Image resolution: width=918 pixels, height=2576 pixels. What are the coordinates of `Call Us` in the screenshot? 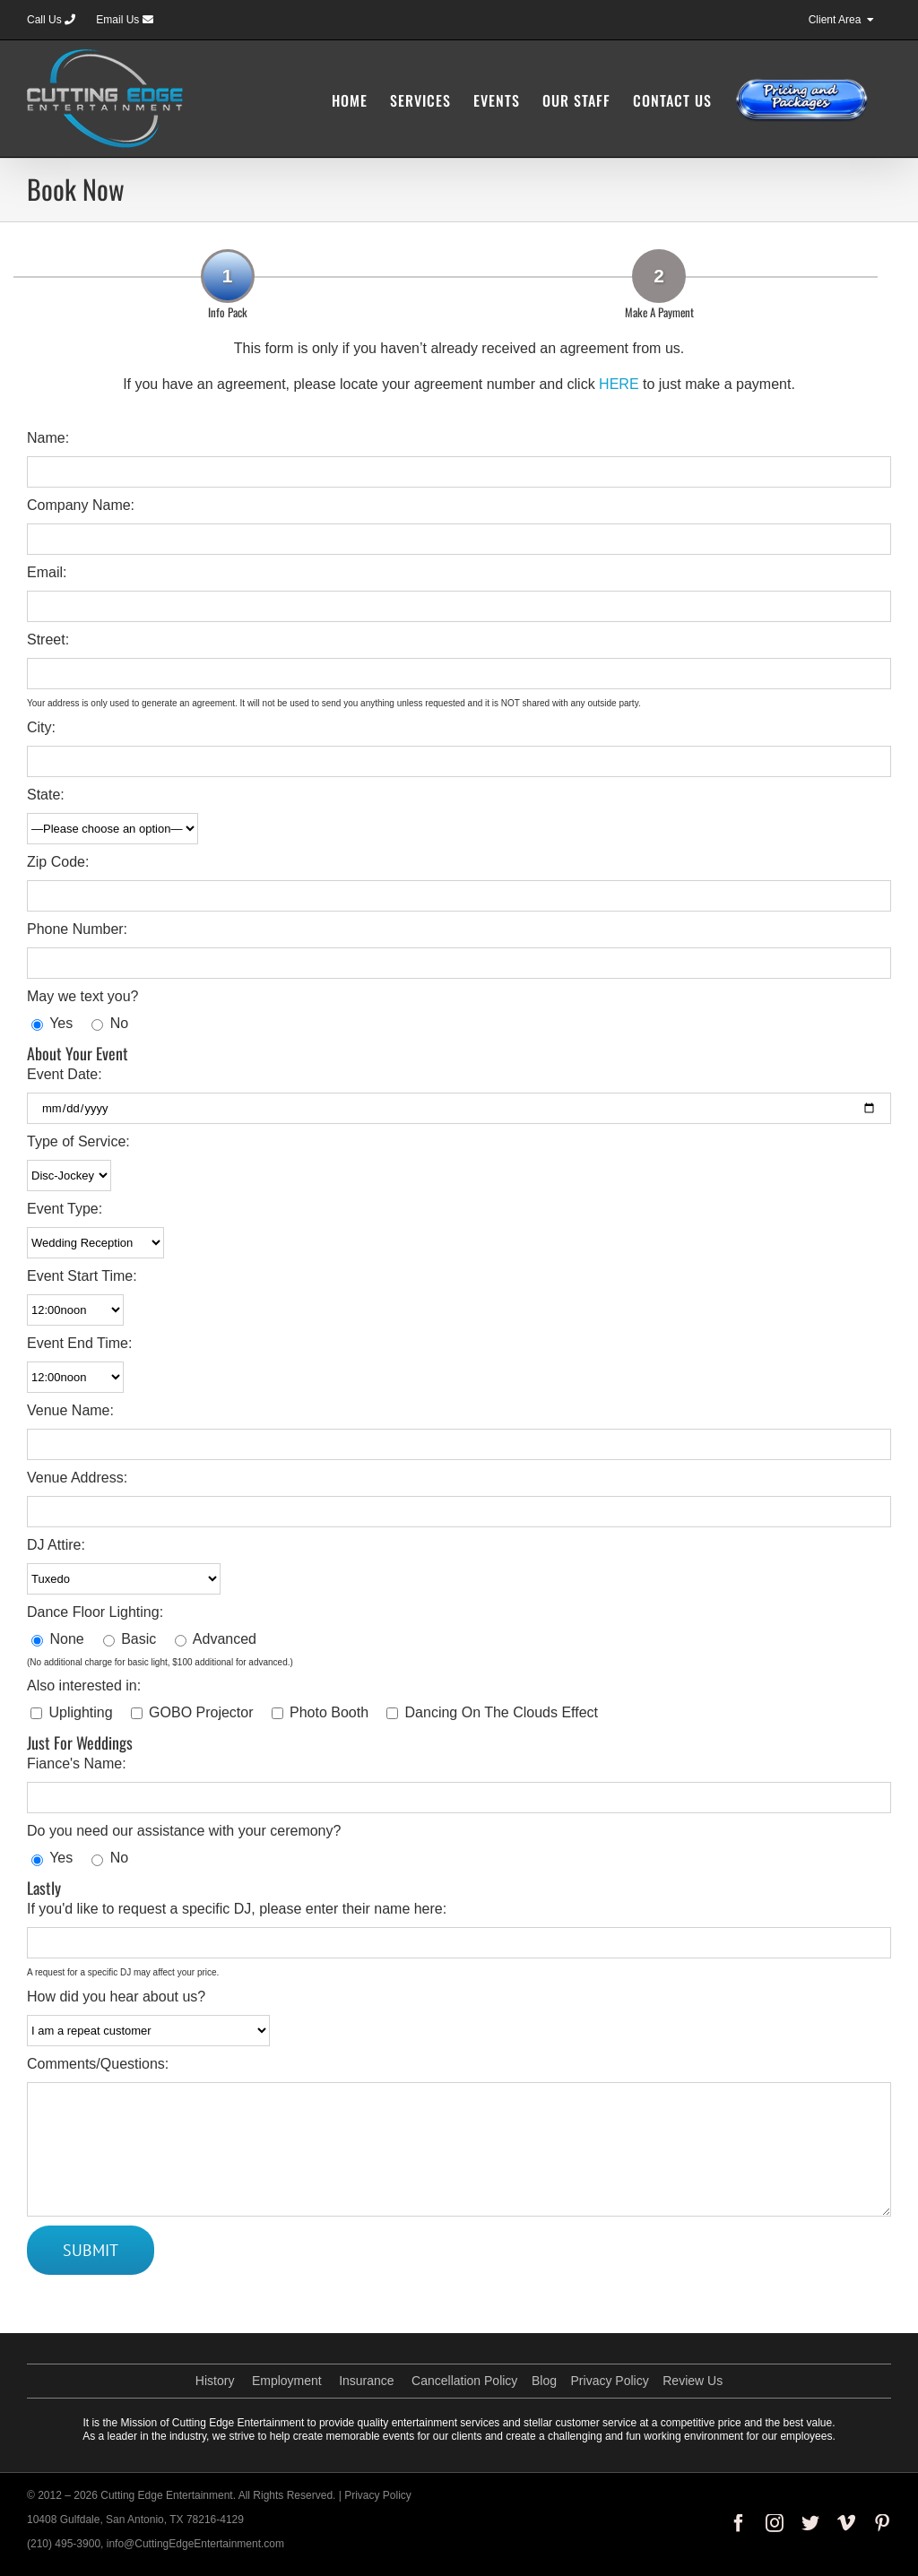 It's located at (51, 19).